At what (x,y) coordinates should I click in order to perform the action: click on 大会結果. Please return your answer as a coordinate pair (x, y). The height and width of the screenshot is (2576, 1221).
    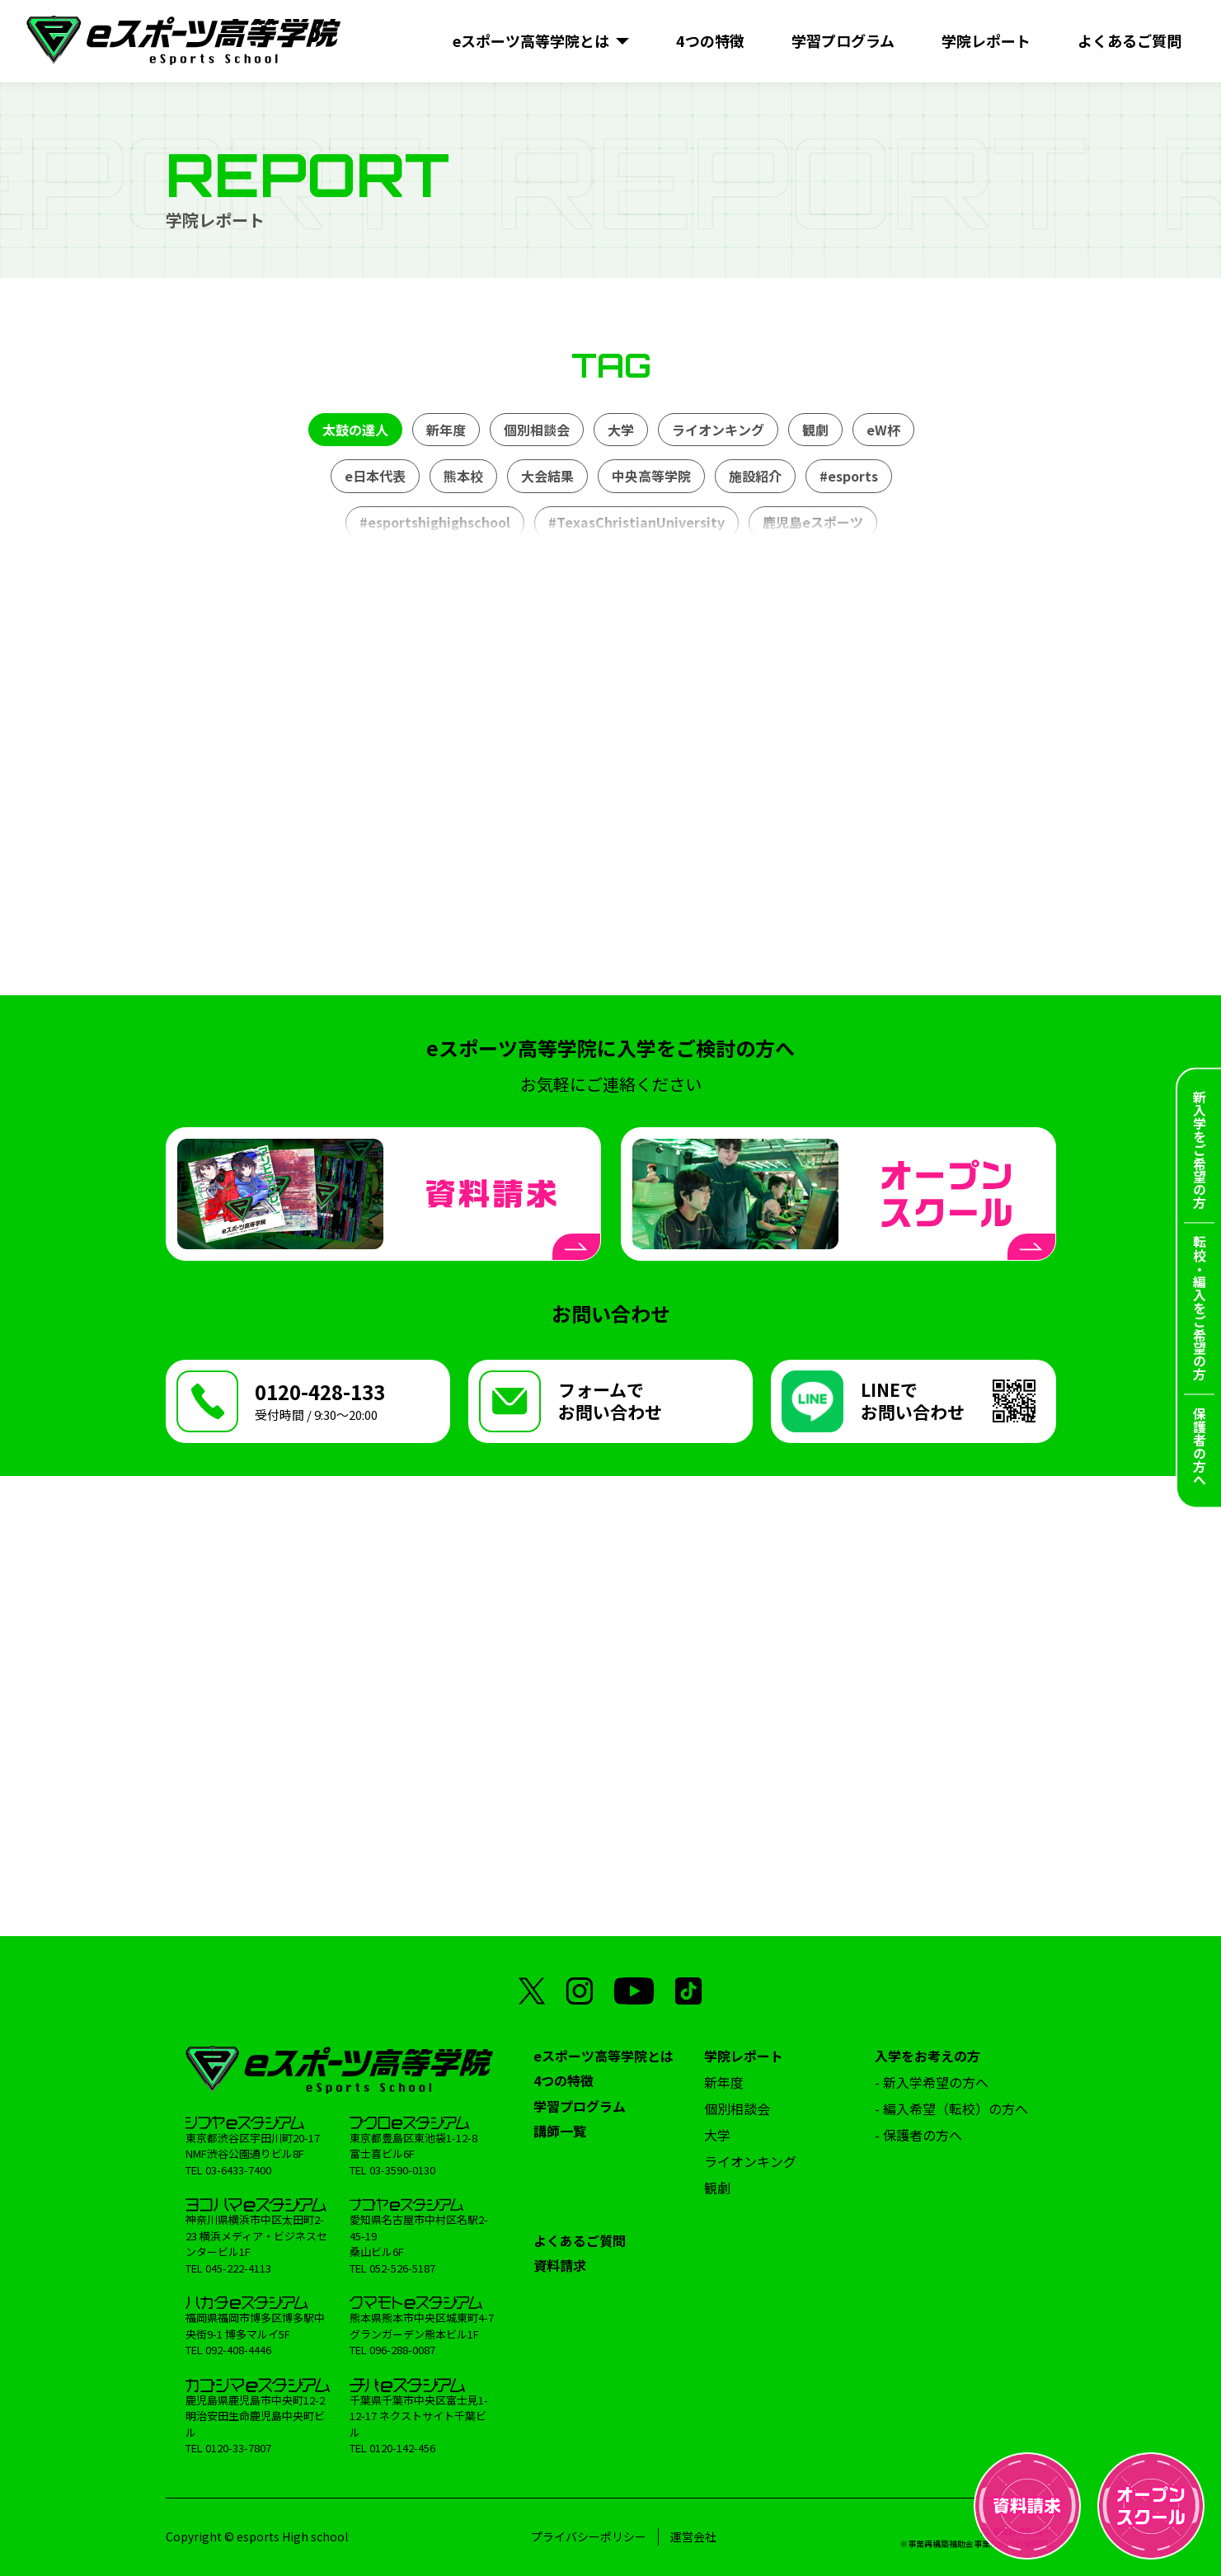
    Looking at the image, I should click on (546, 476).